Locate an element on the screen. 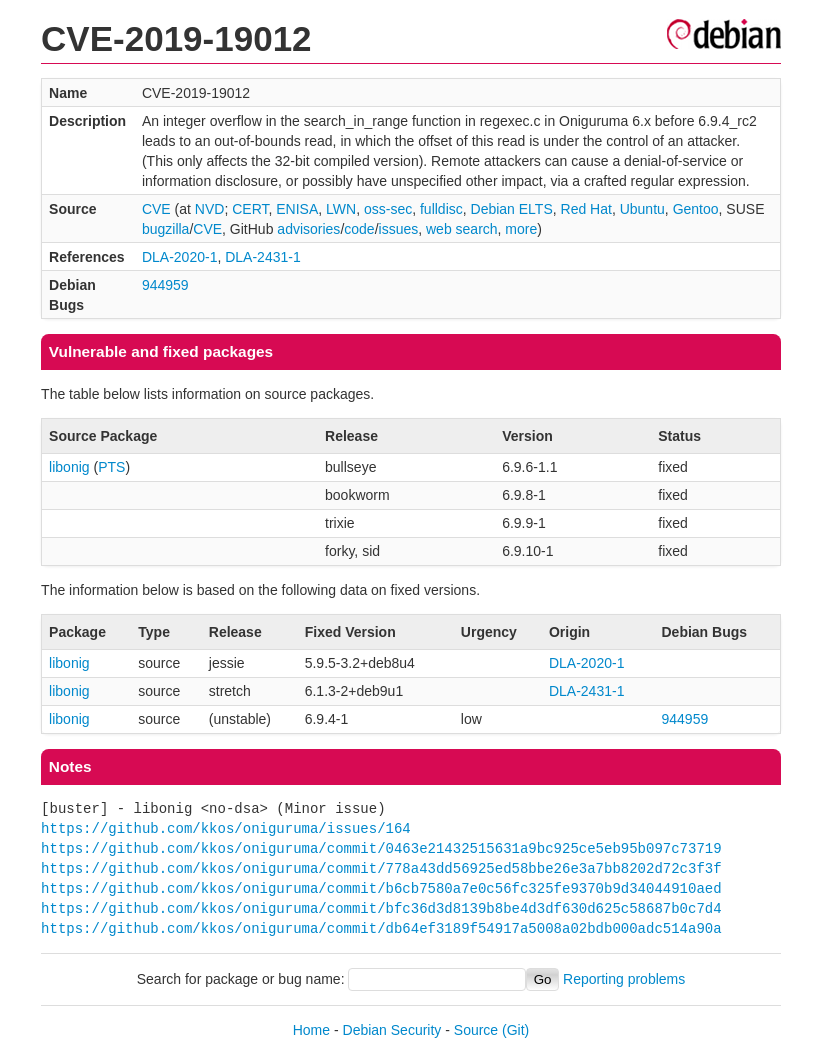 This screenshot has height=1054, width=822. more is located at coordinates (521, 229).